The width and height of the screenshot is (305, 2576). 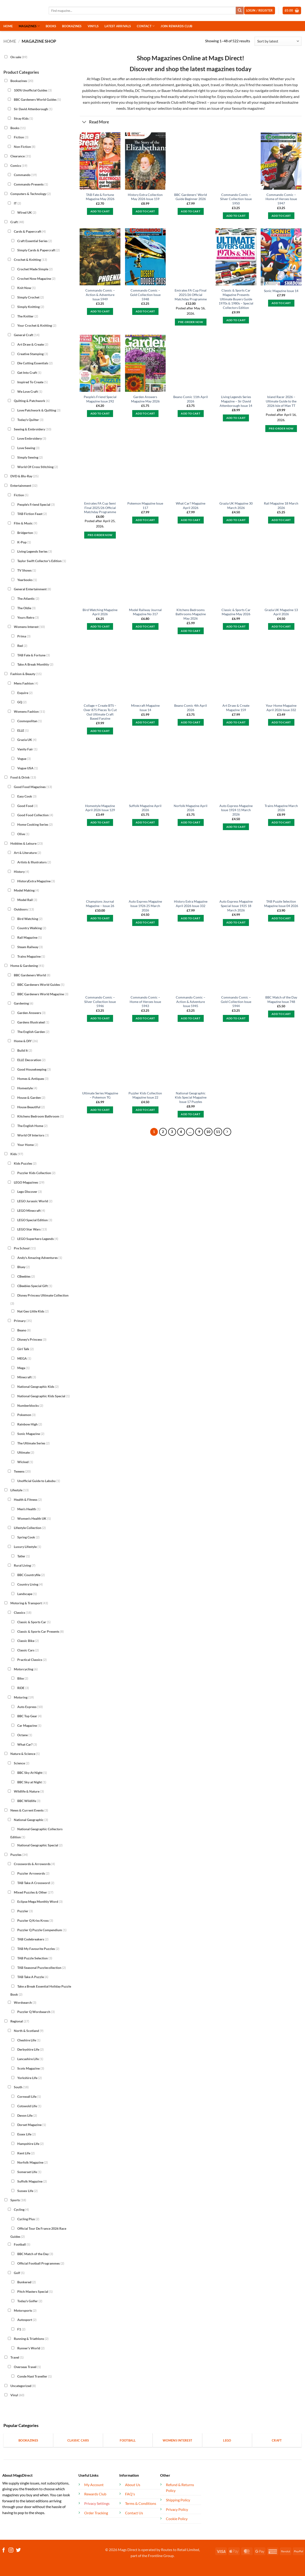 I want to click on Ultimate, so click(x=25, y=1452).